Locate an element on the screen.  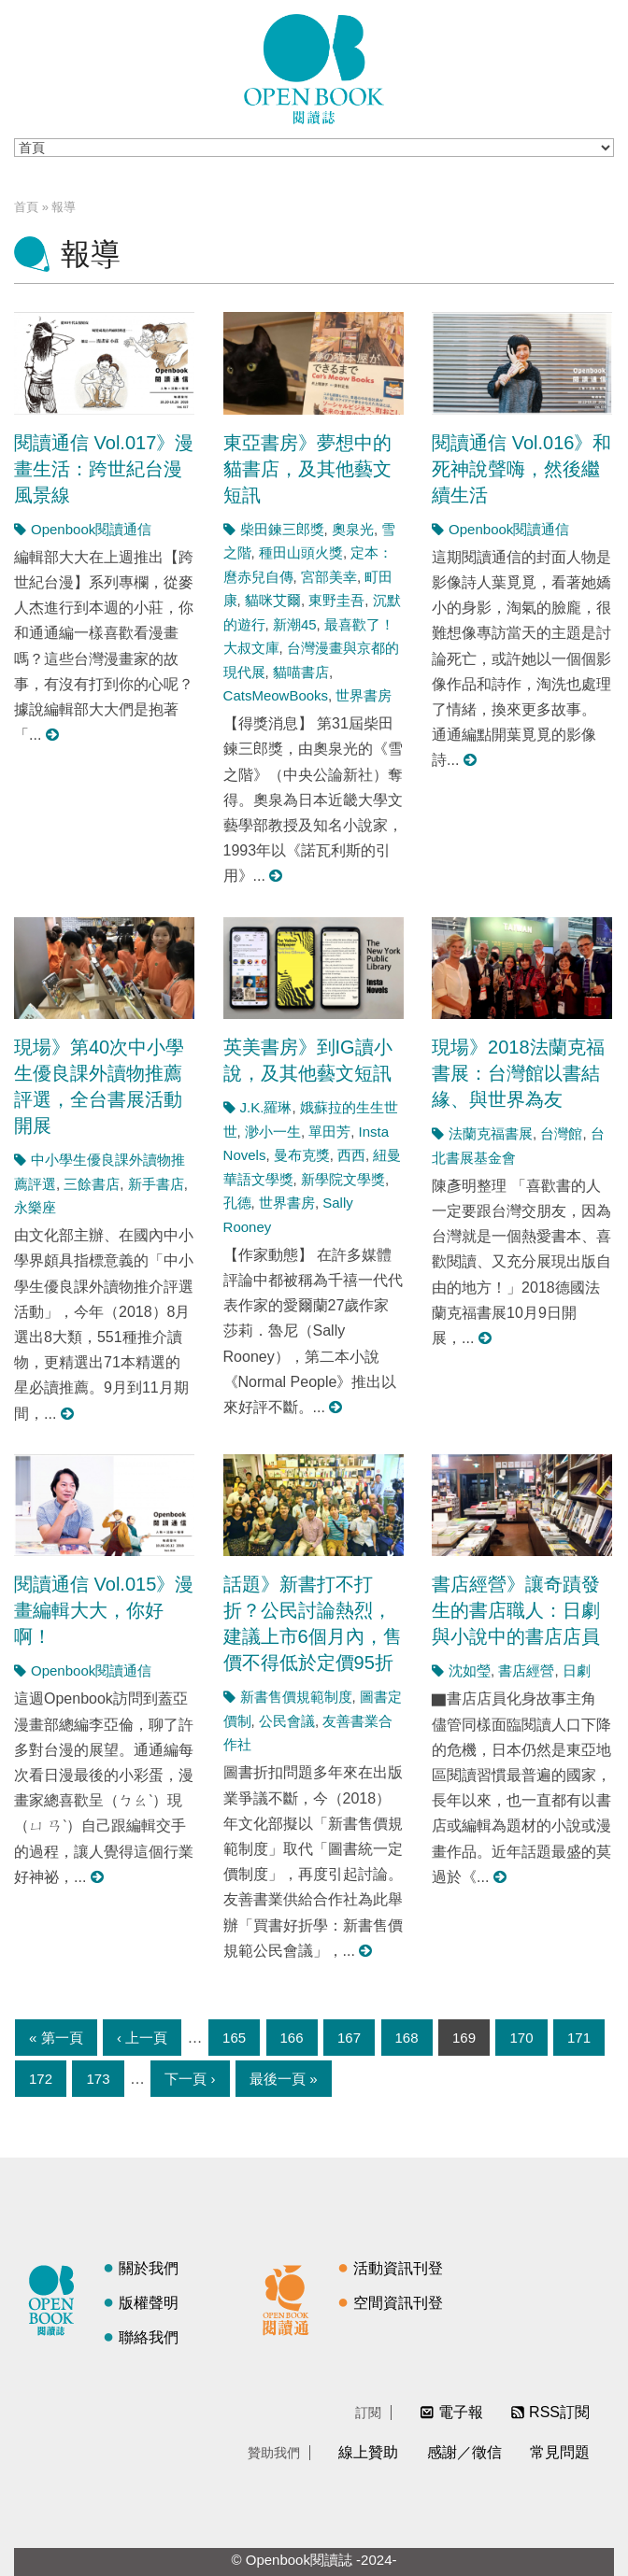
CatsMeowBooks is located at coordinates (276, 695).